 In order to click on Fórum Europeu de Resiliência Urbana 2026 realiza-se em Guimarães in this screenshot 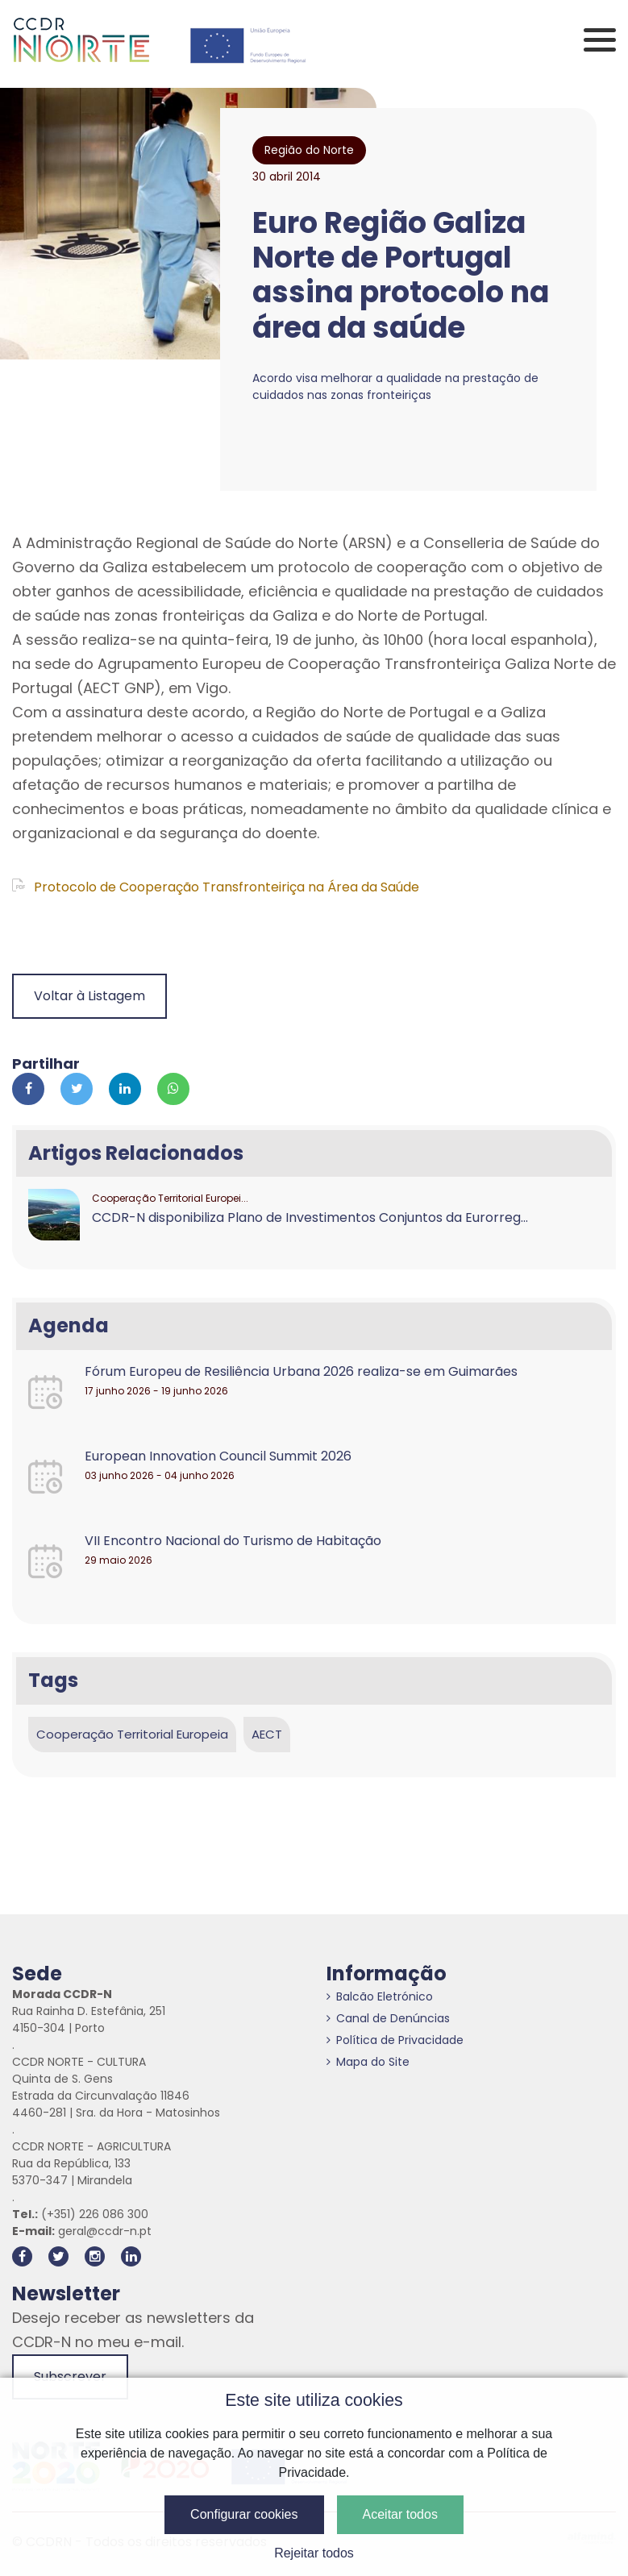, I will do `click(301, 1371)`.